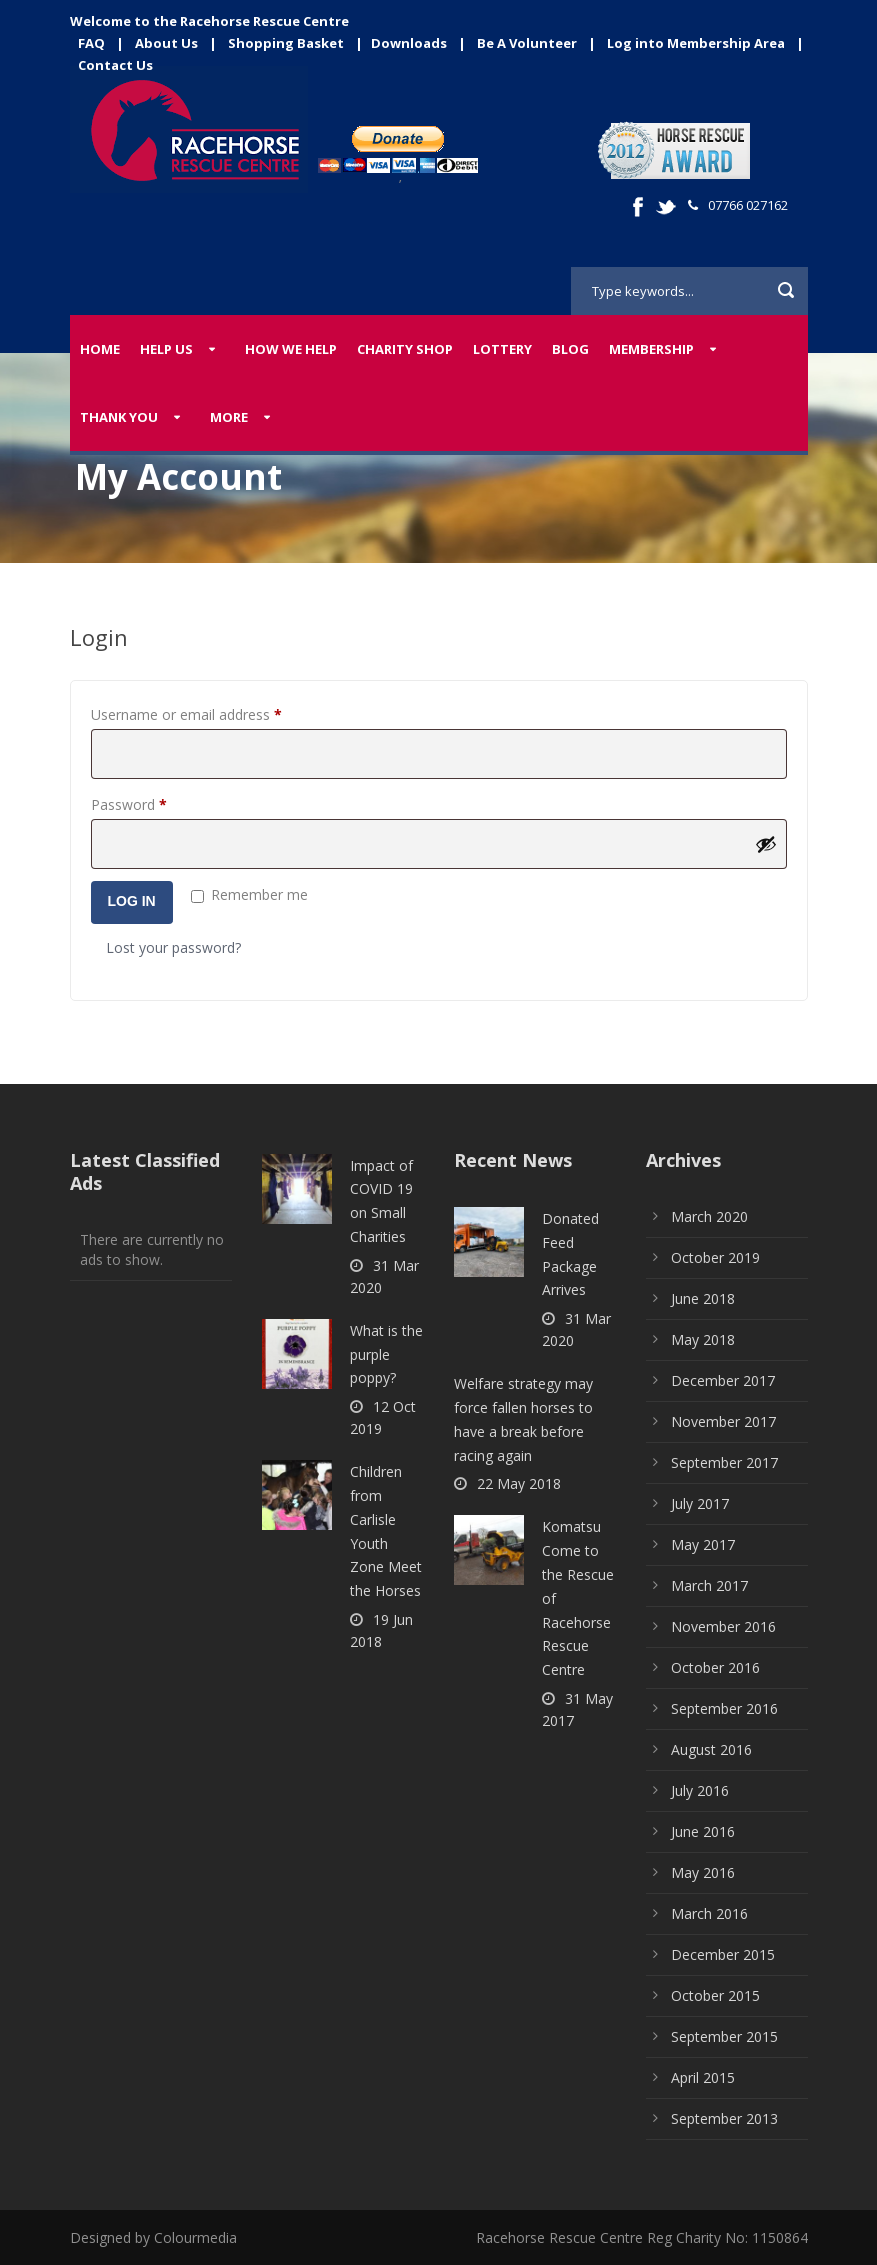 The height and width of the screenshot is (2265, 877). What do you see at coordinates (527, 43) in the screenshot?
I see `Be A Volunteer` at bounding box center [527, 43].